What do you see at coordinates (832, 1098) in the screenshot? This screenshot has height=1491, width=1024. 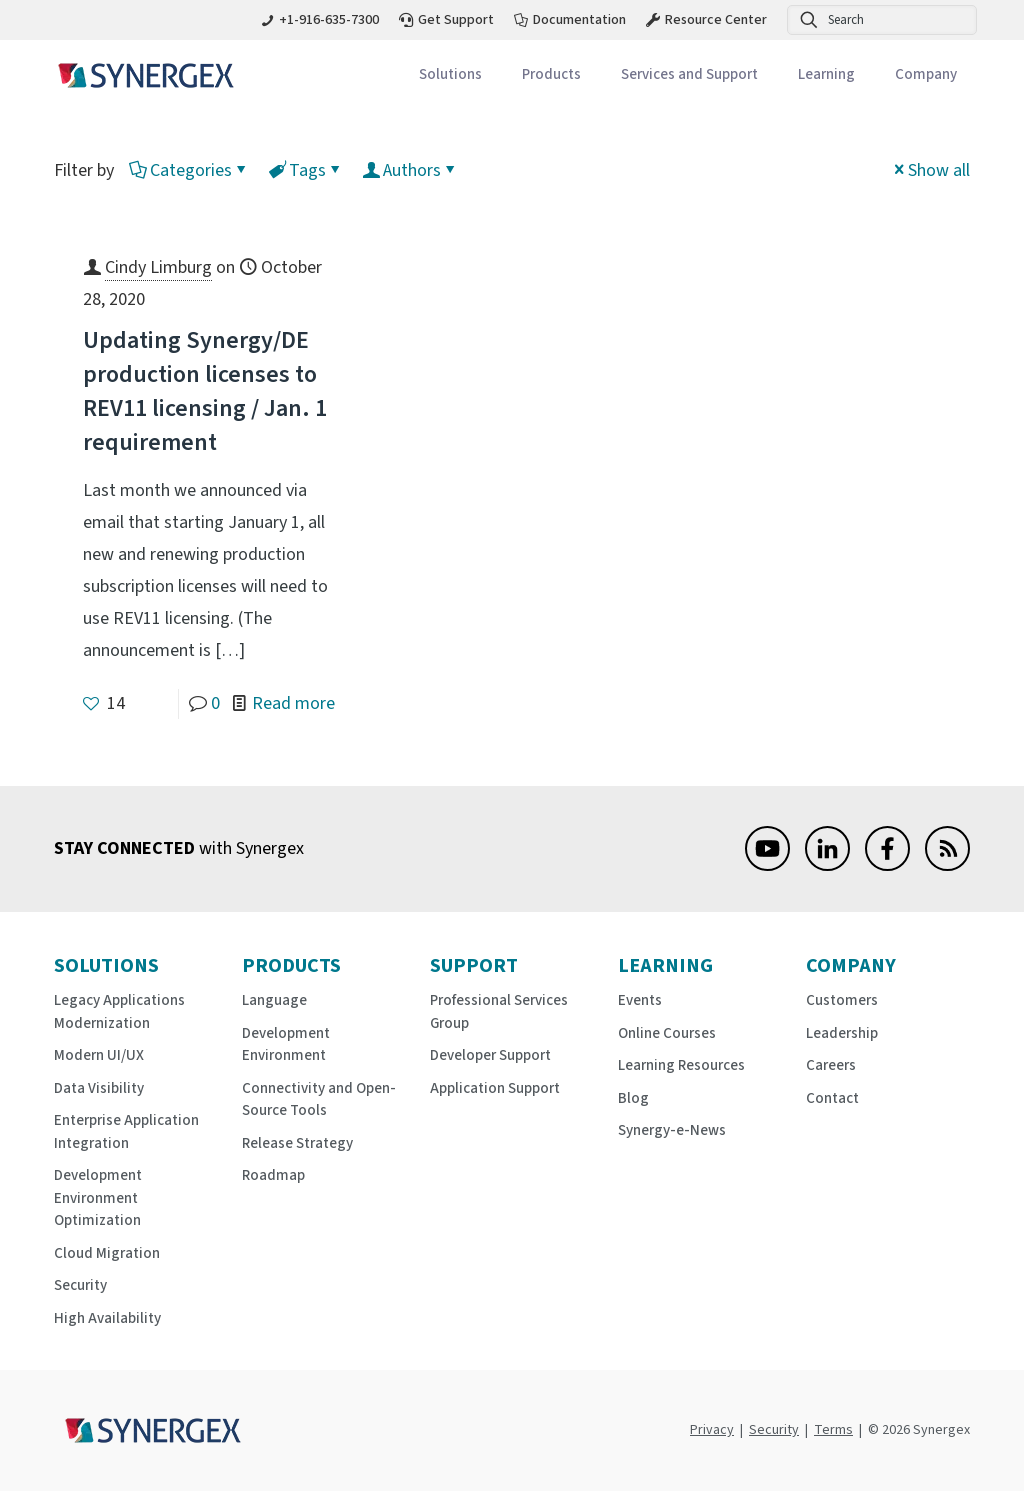 I see `Contact` at bounding box center [832, 1098].